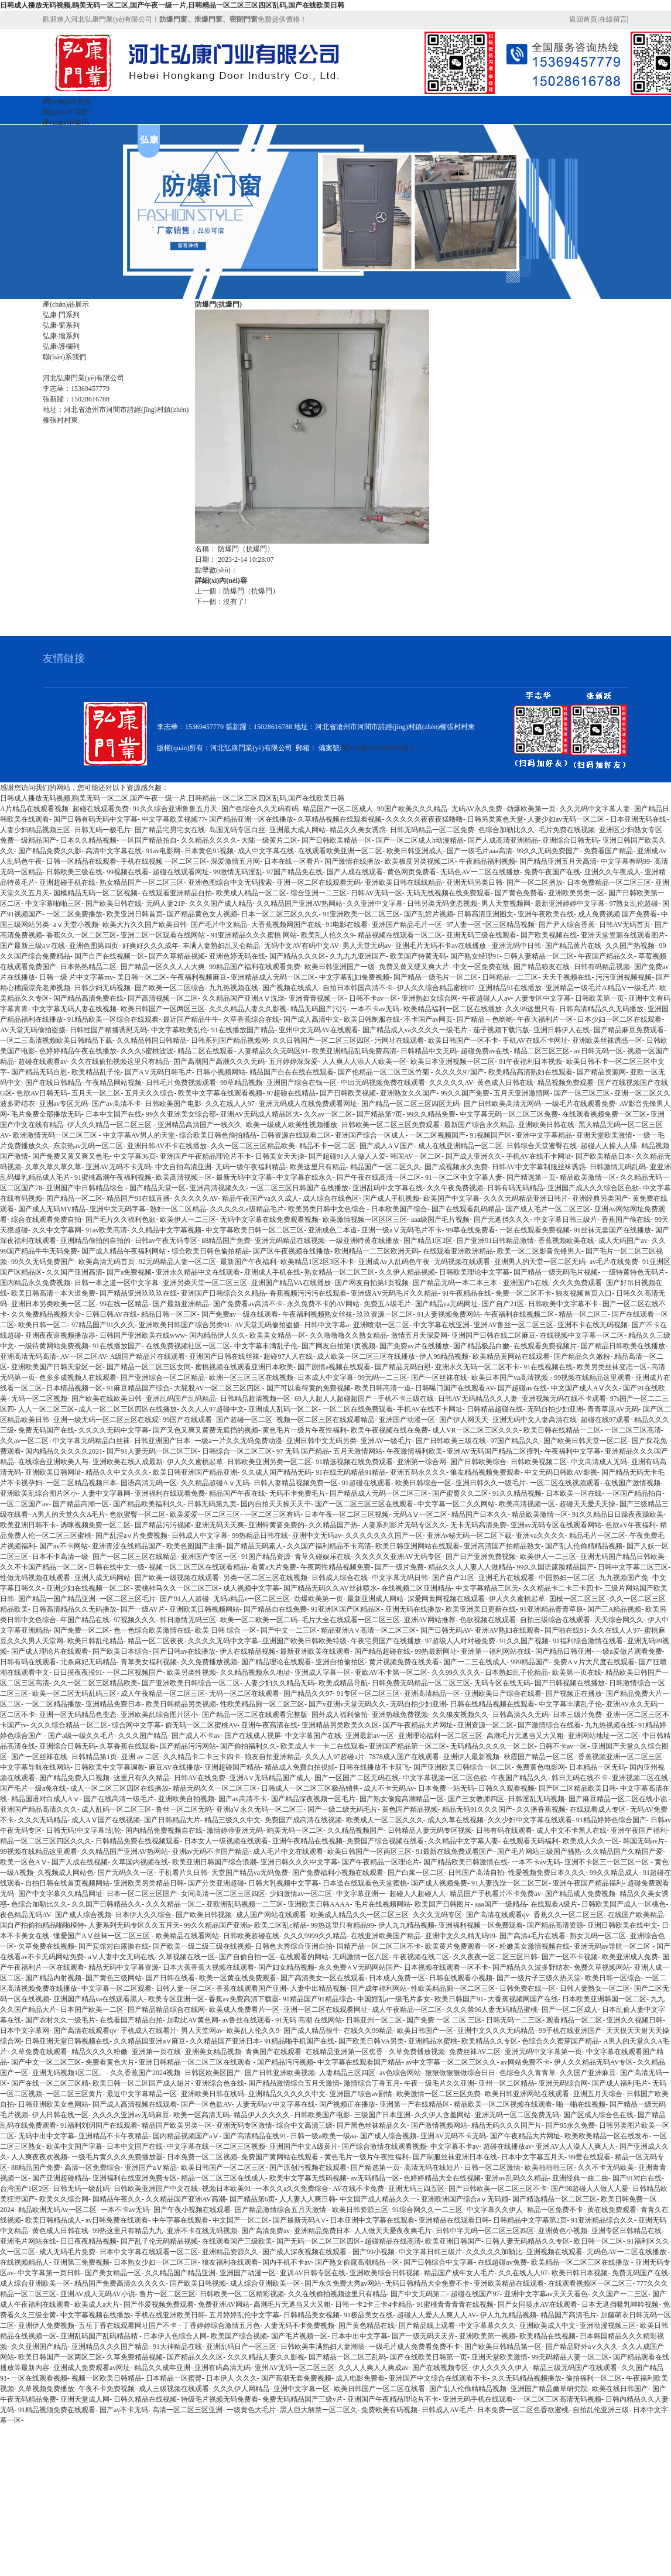 This screenshot has width=671, height=2576. I want to click on 97人妻一区=区三区精品视频, so click(490, 925).